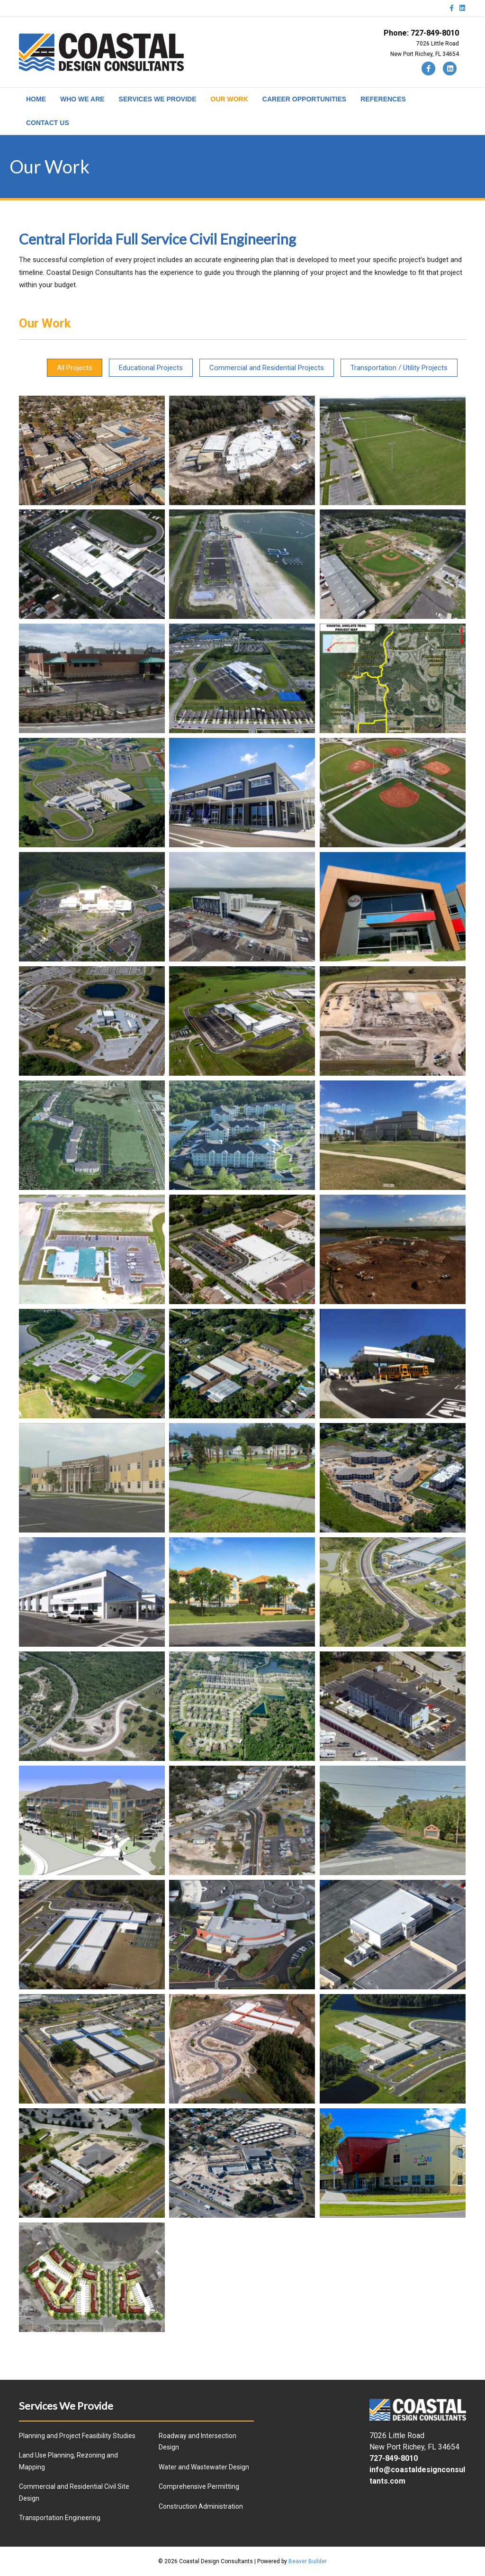 Image resolution: width=485 pixels, height=2576 pixels. What do you see at coordinates (68, 2461) in the screenshot?
I see `Land Use Planning, Rezoning and Mapping` at bounding box center [68, 2461].